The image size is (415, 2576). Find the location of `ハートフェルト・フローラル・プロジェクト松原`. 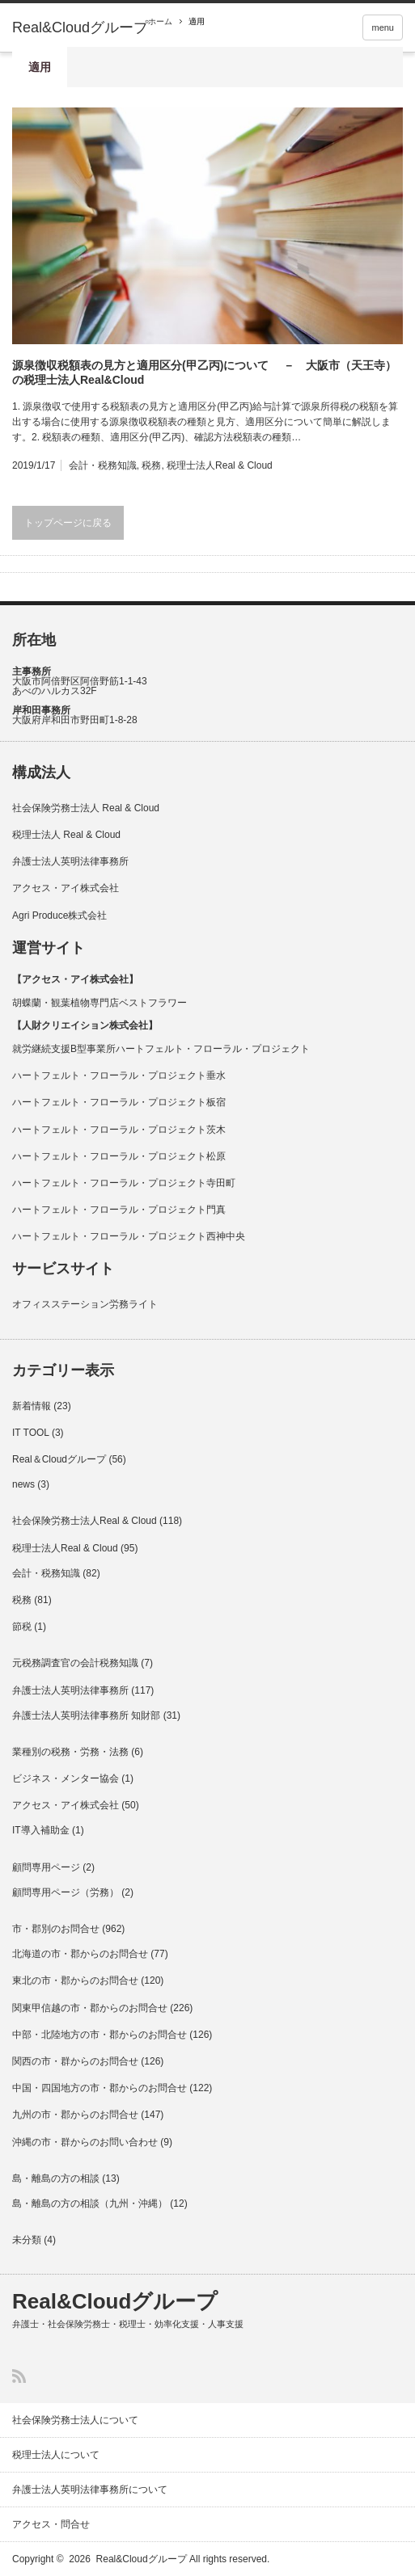

ハートフェルト・フローラル・プロジェクト松原 is located at coordinates (119, 1156).